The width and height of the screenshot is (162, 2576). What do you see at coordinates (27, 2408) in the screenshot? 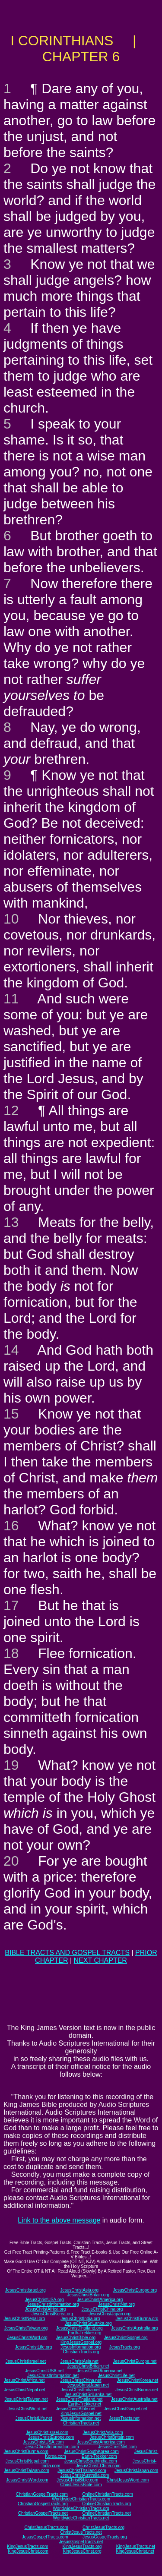
I see `JesusChristWord.net` at bounding box center [27, 2408].